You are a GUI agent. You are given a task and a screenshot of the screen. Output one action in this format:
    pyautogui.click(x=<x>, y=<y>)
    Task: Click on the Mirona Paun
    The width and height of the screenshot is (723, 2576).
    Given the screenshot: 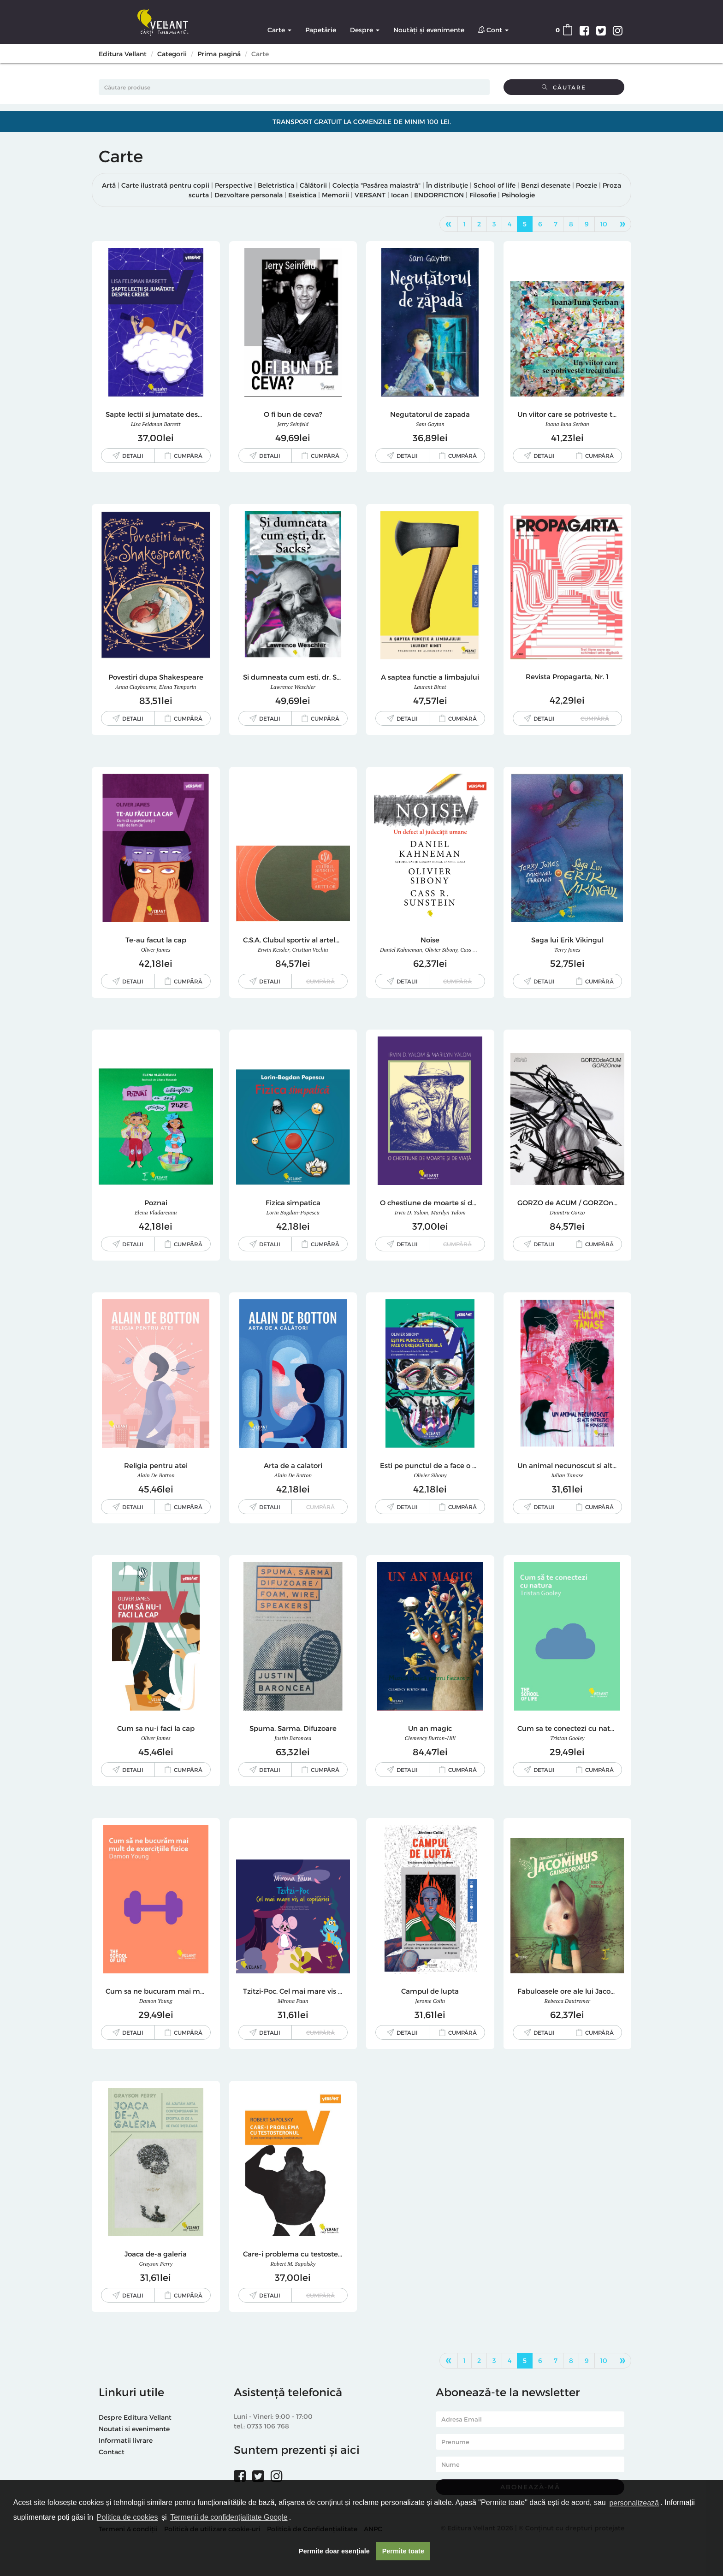 What is the action you would take?
    pyautogui.click(x=293, y=2000)
    